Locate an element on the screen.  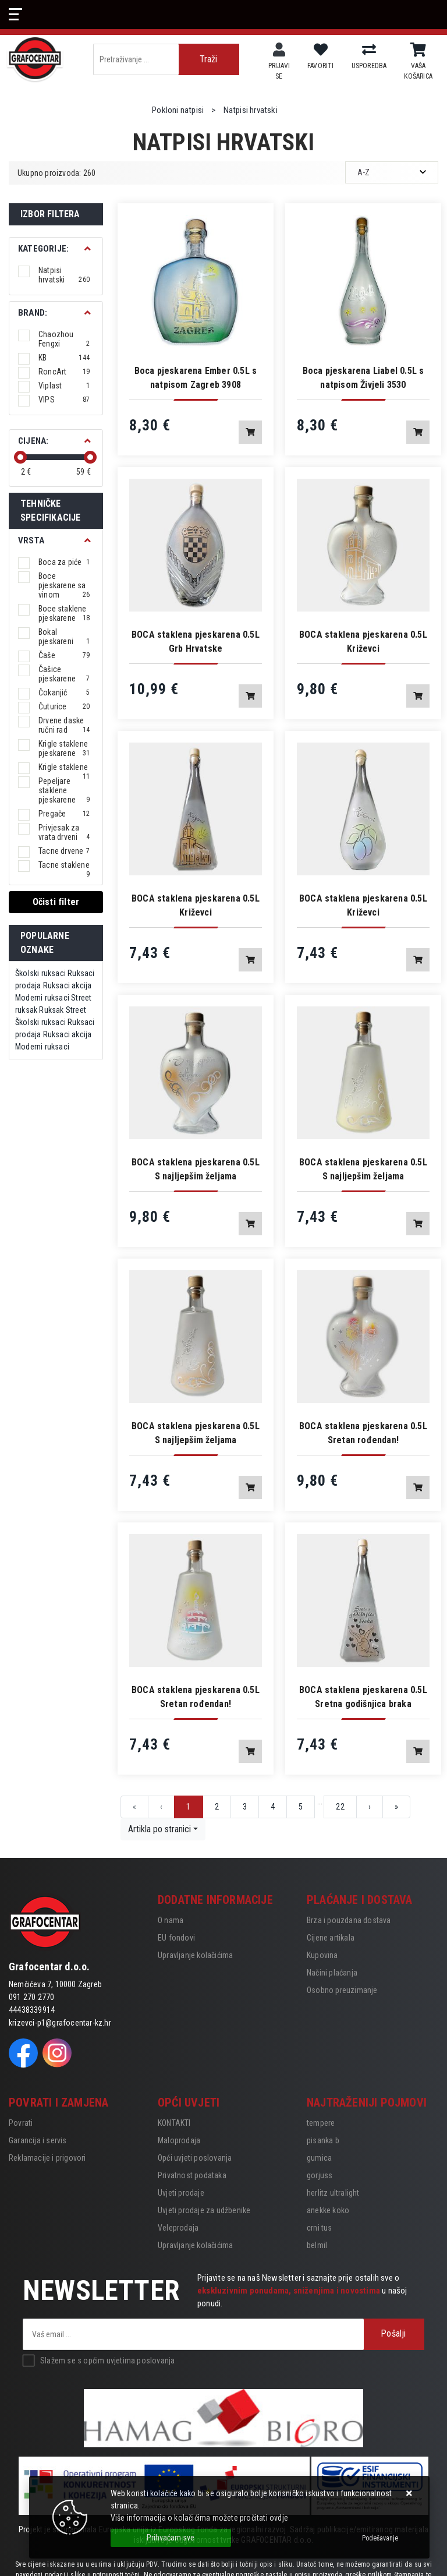
Chaozhou Fengxi is located at coordinates (64, 339).